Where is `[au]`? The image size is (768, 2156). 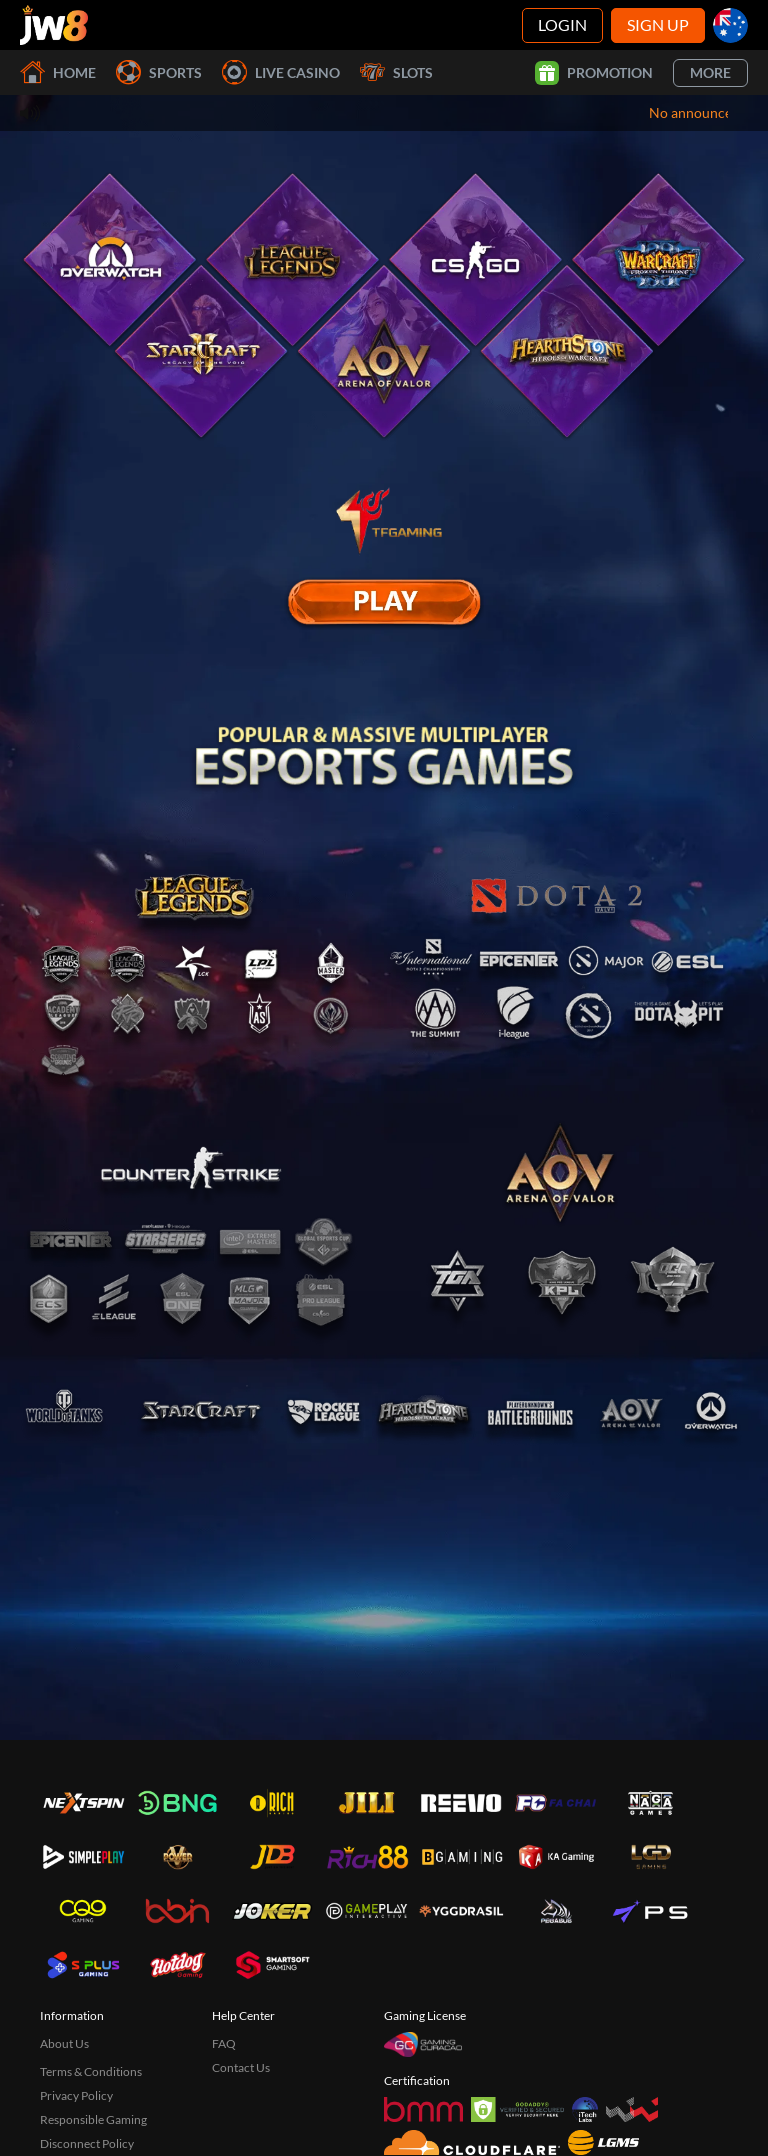
[au] is located at coordinates (730, 25).